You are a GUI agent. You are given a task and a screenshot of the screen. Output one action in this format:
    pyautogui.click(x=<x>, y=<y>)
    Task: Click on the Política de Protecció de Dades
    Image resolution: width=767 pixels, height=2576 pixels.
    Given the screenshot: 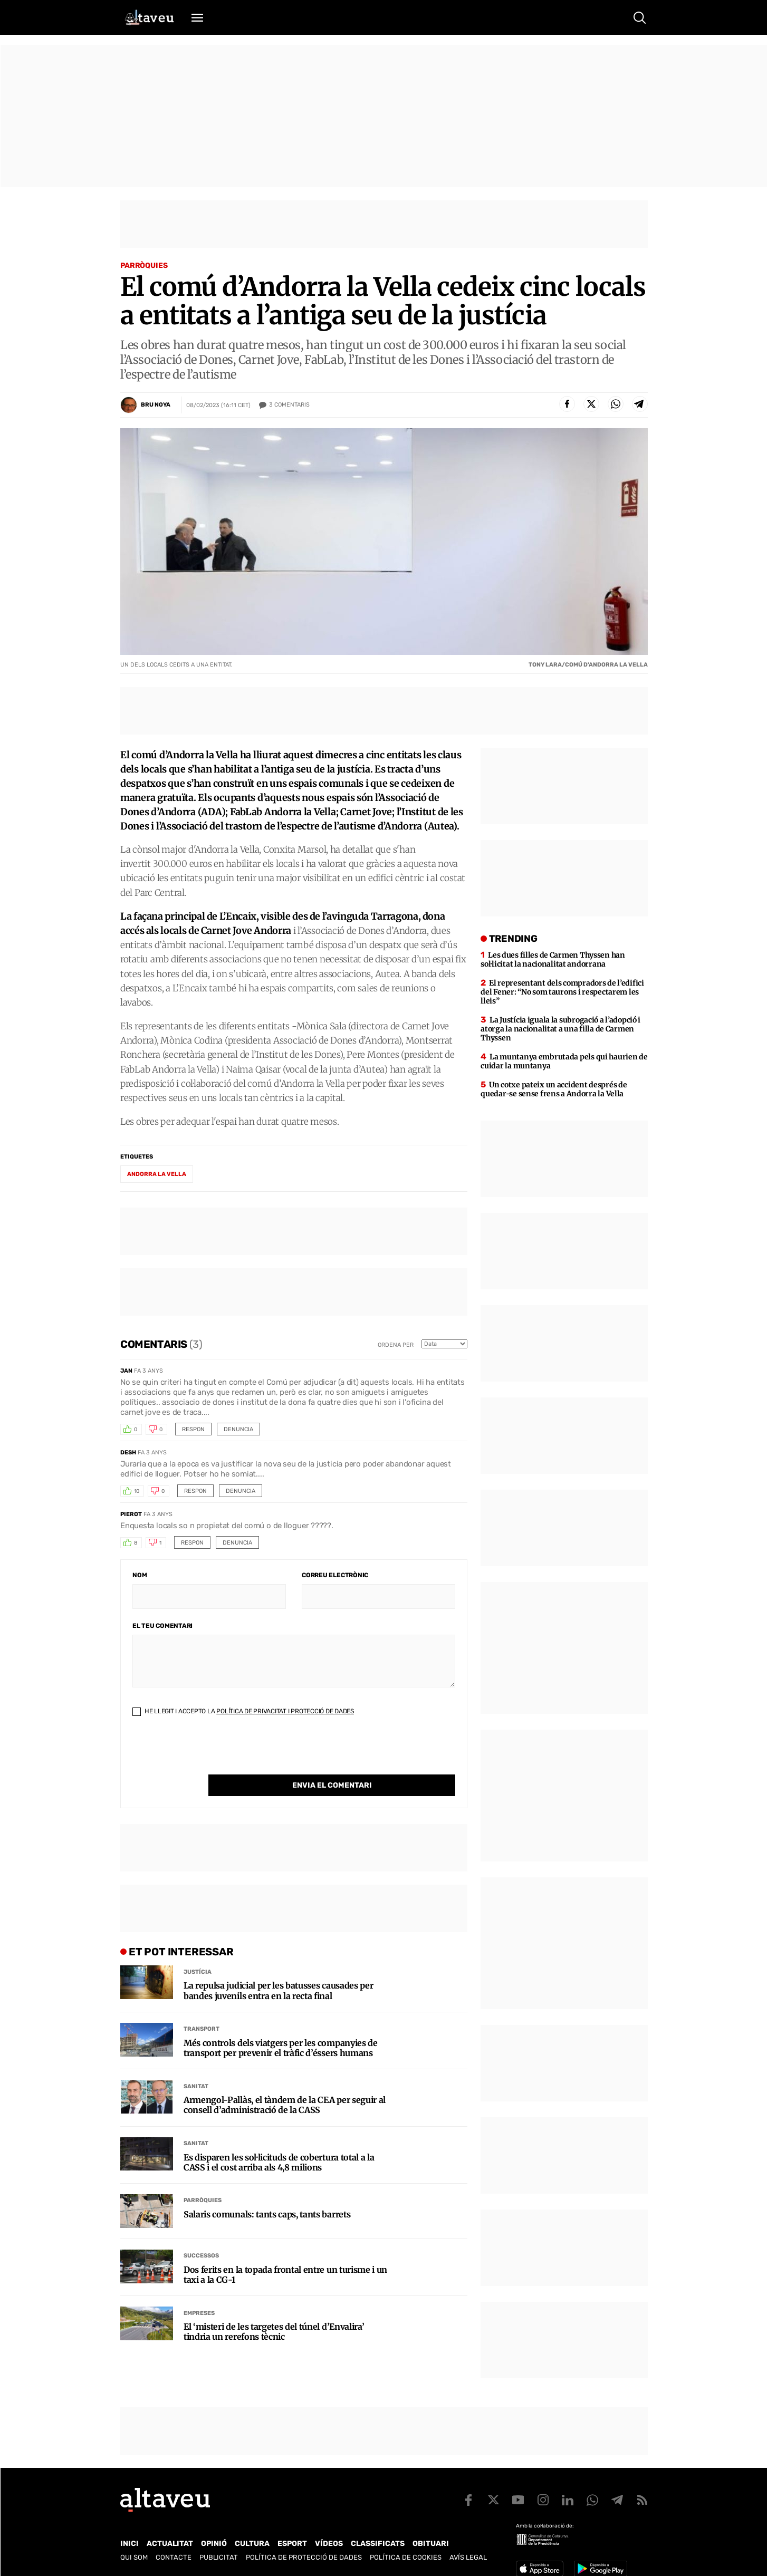 What is the action you would take?
    pyautogui.click(x=304, y=2557)
    